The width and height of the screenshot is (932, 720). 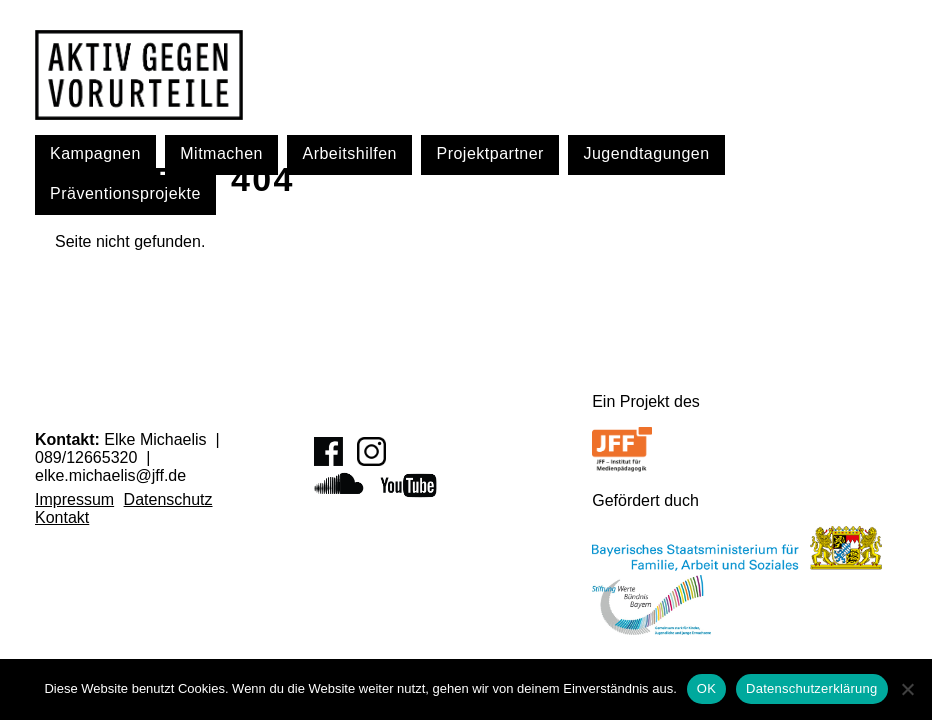 I want to click on Datenschutz, so click(x=168, y=499).